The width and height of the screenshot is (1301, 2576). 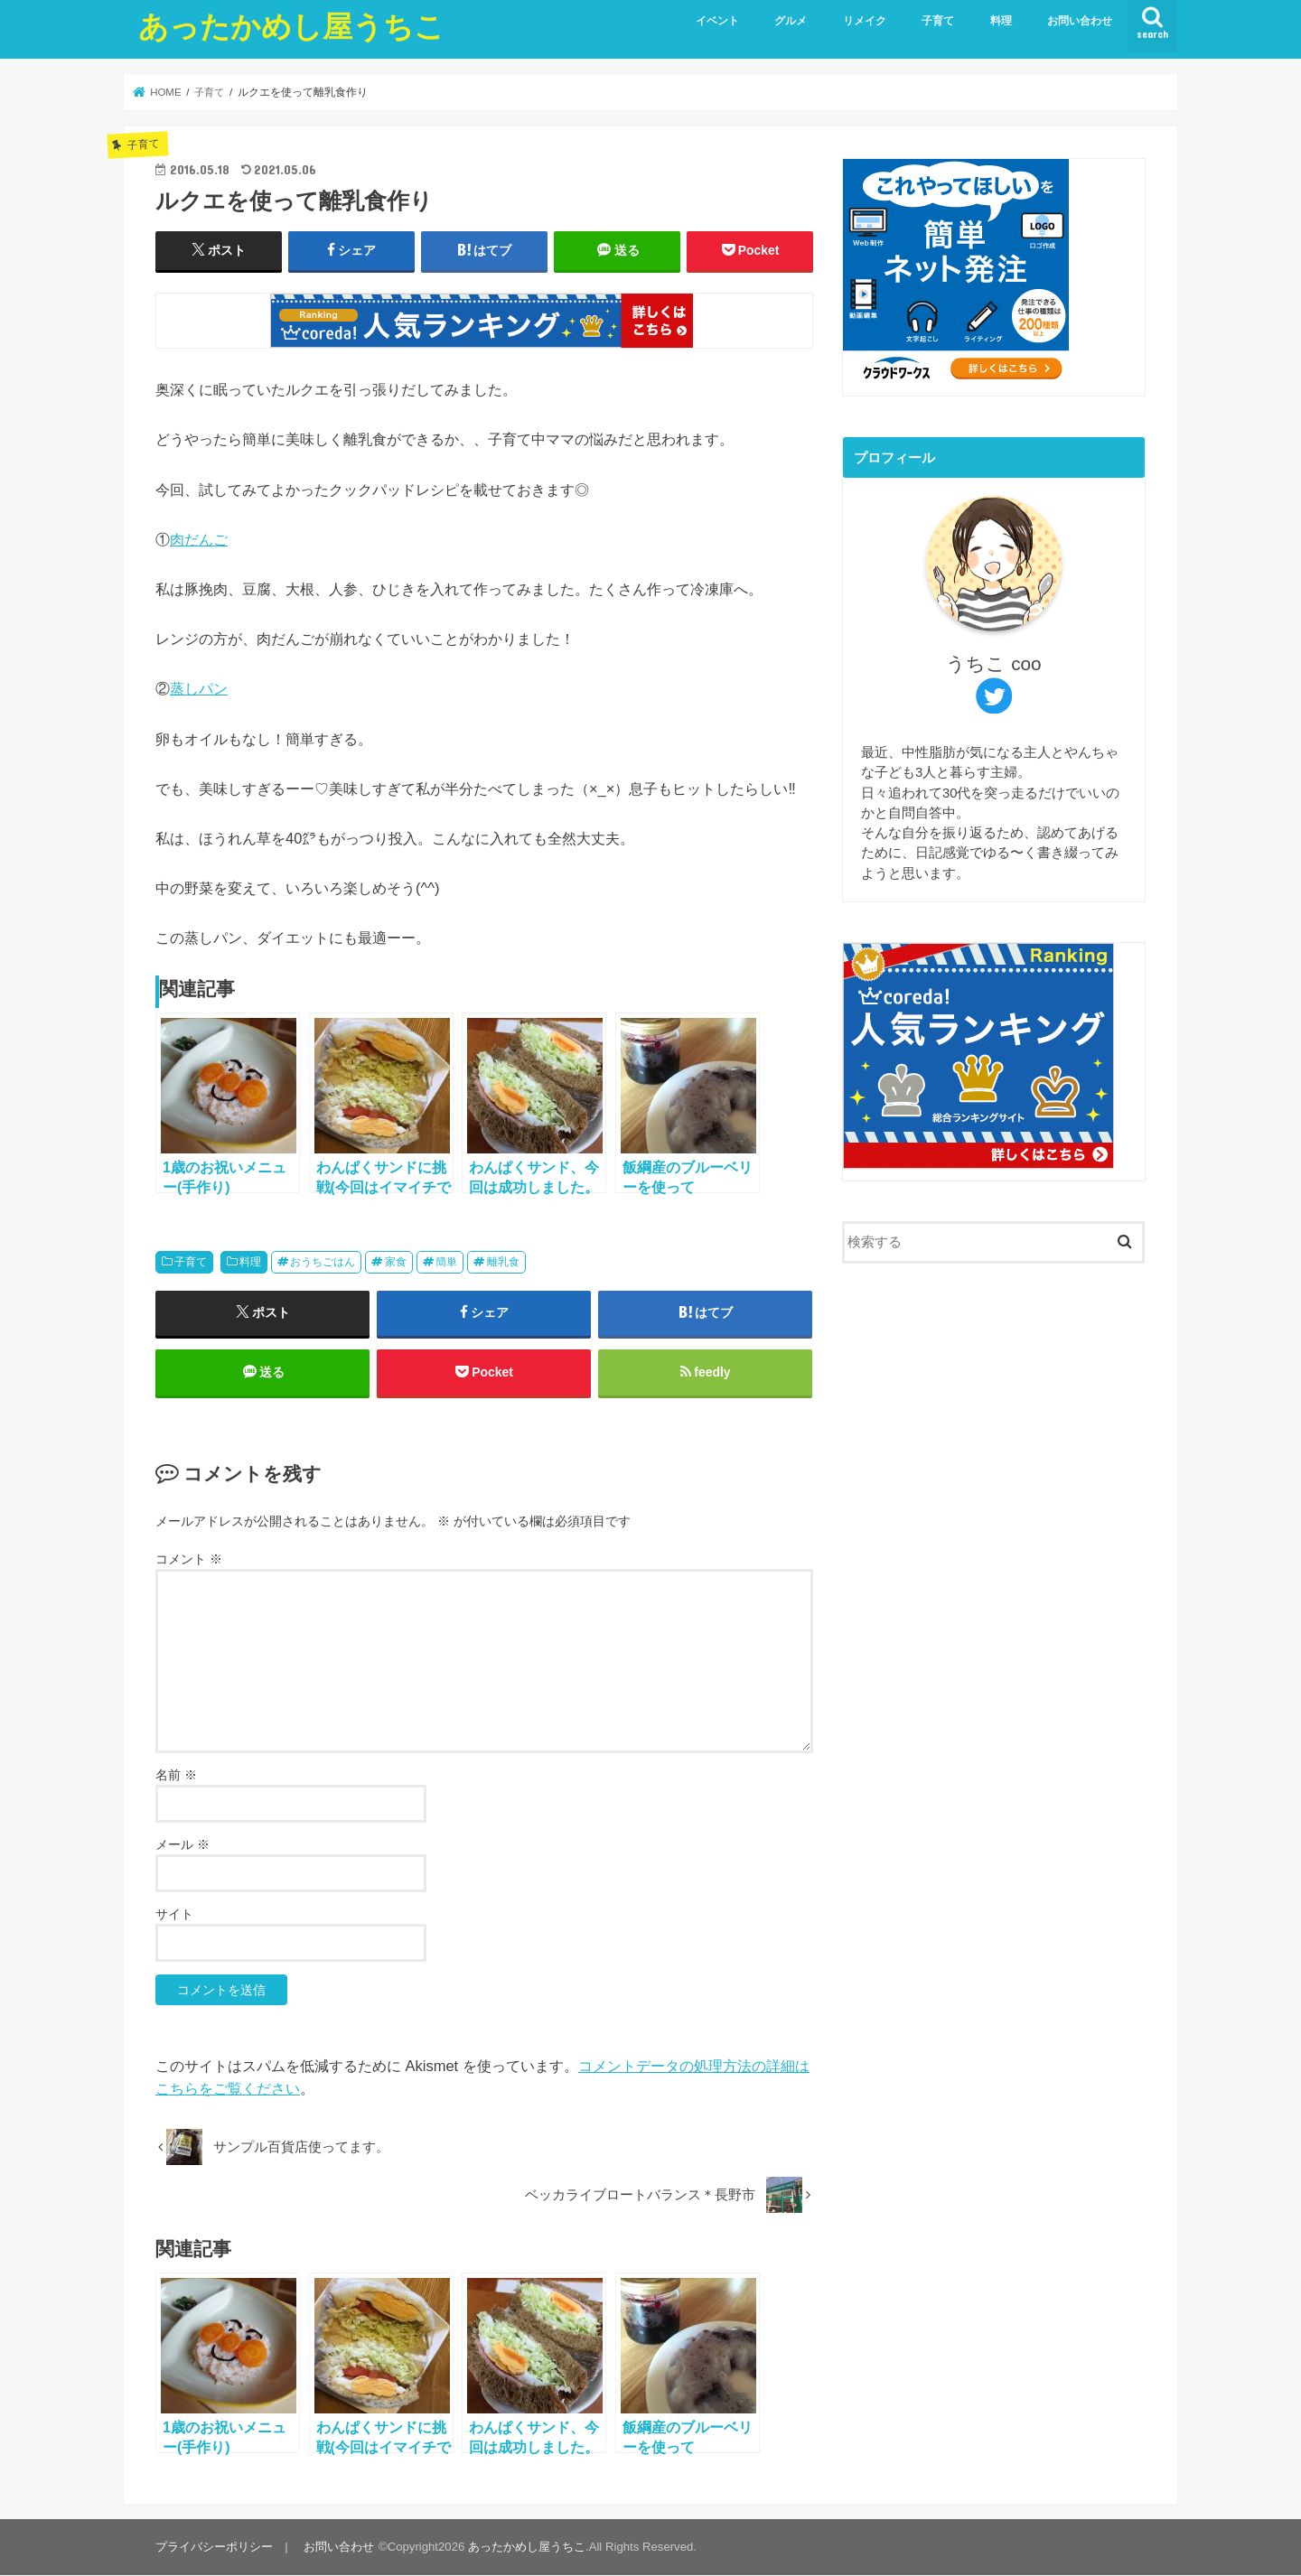 I want to click on 簡単, so click(x=446, y=1261).